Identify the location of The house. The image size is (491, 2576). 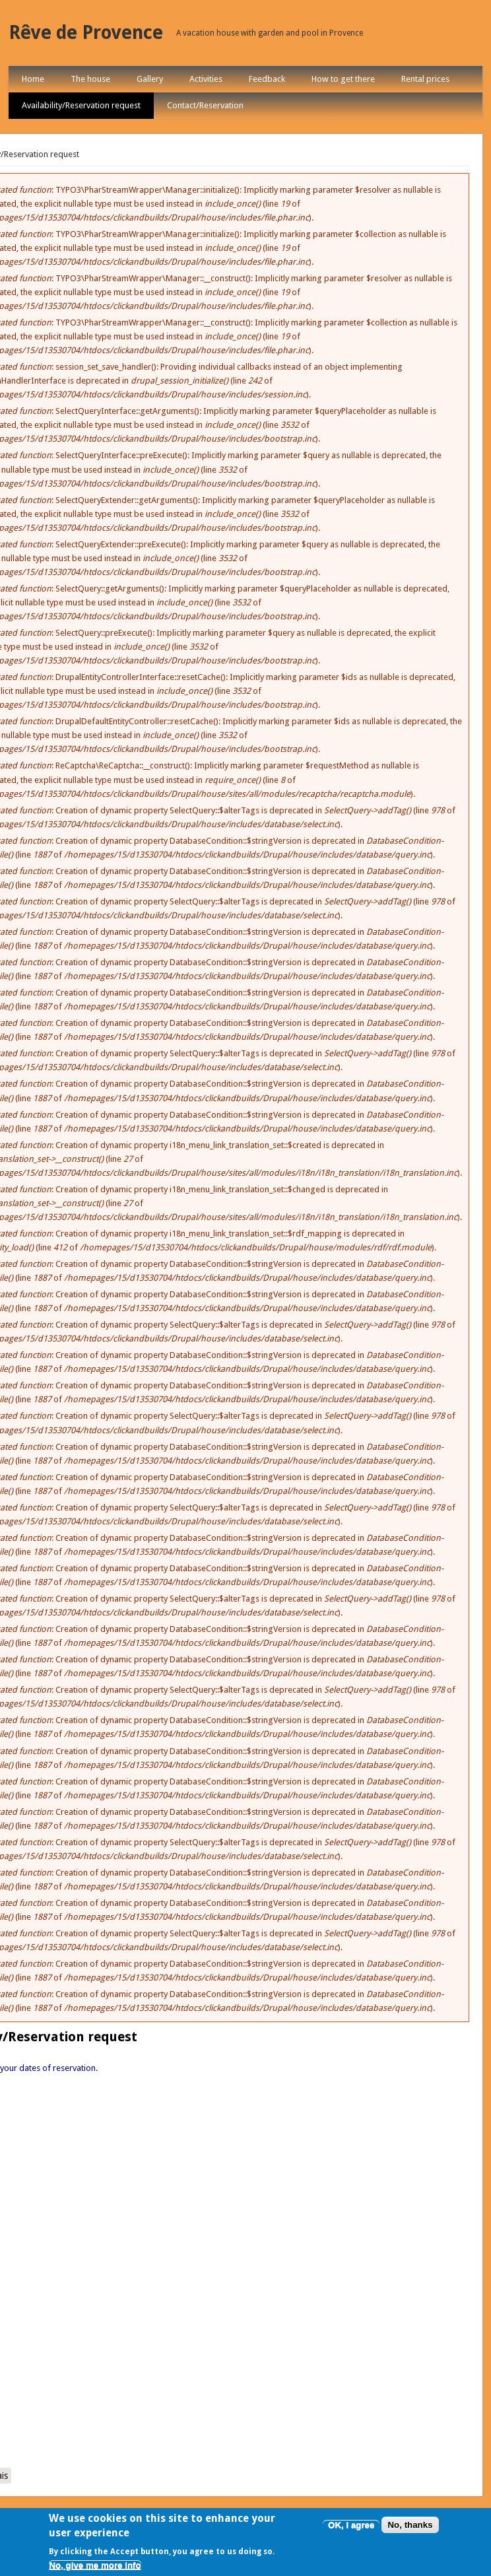
(90, 79).